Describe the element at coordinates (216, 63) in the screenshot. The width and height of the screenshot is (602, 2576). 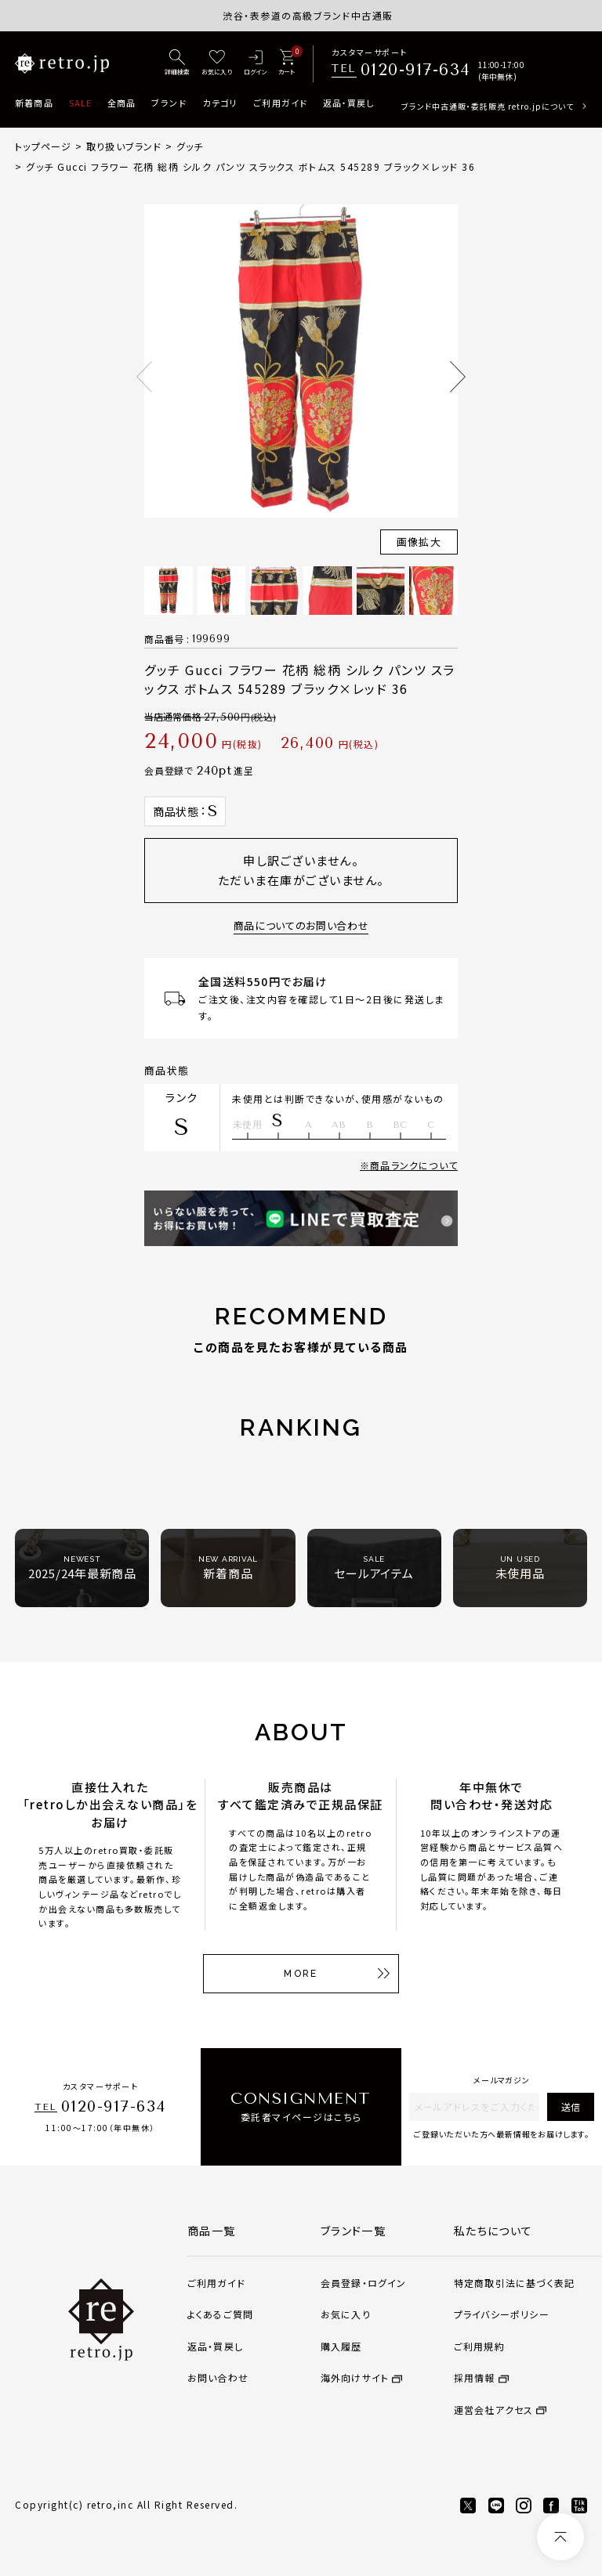
I see `[お気に入り]` at that location.